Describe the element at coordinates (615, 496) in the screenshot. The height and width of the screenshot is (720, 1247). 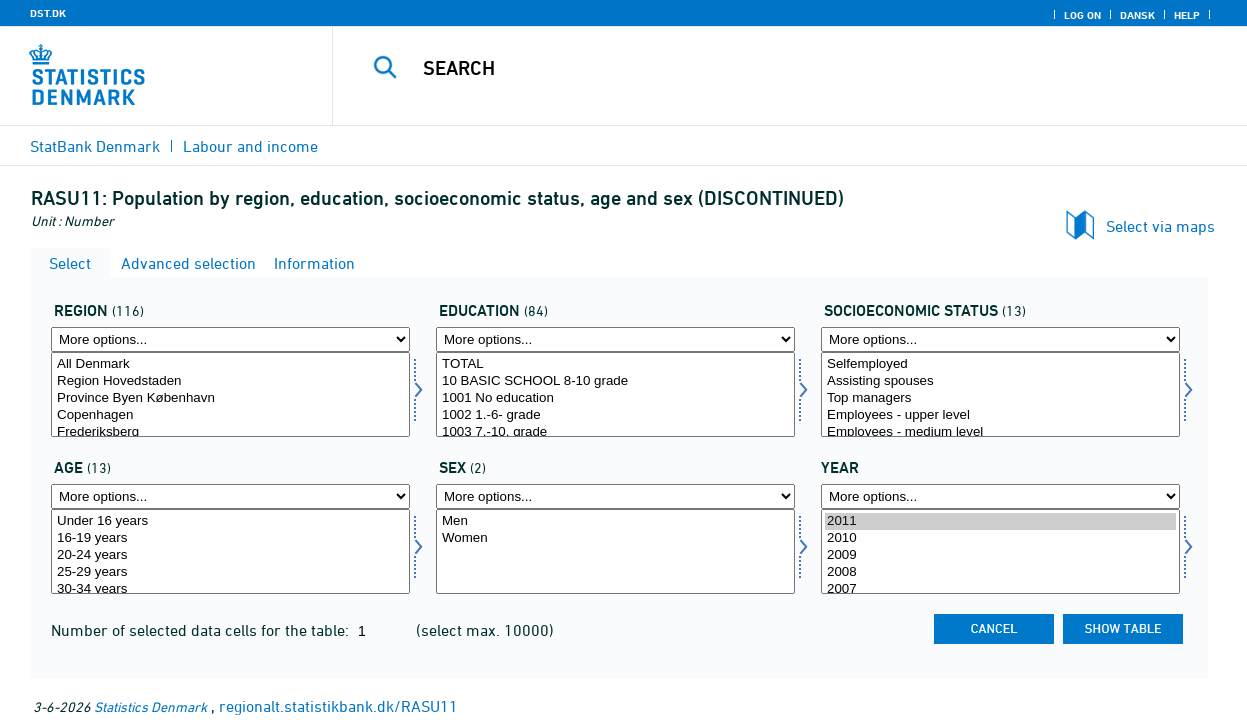
I see `[More options... for køn]` at that location.